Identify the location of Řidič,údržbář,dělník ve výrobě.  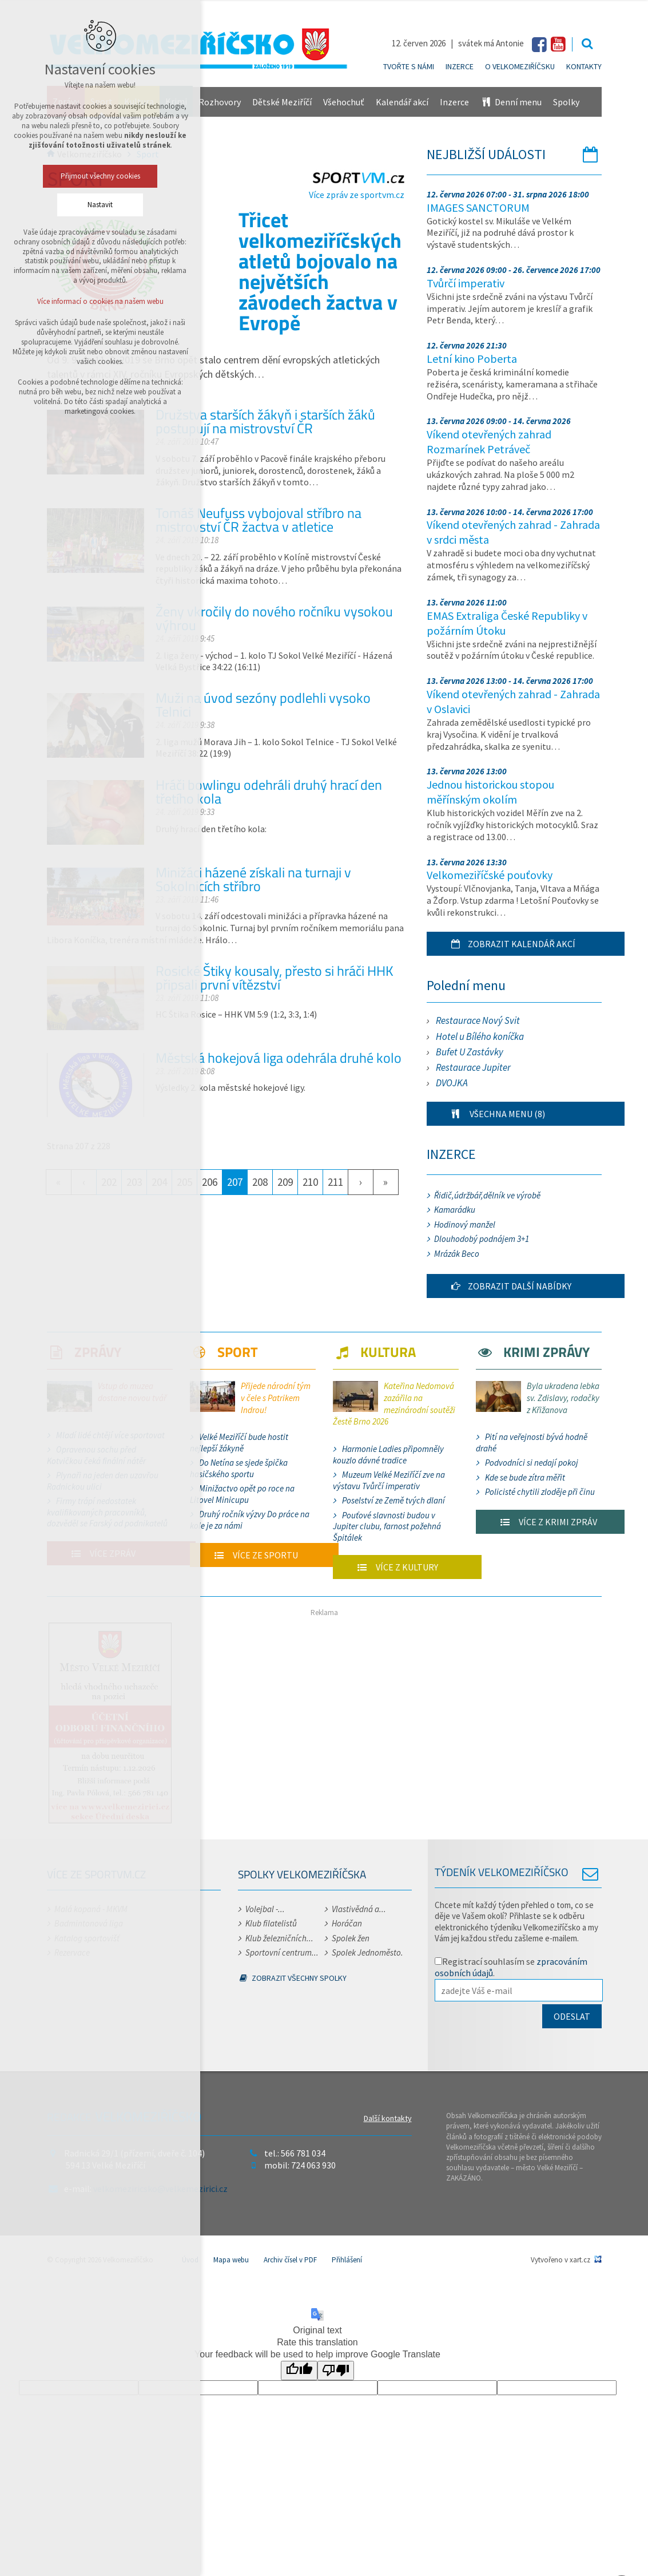
(487, 1195).